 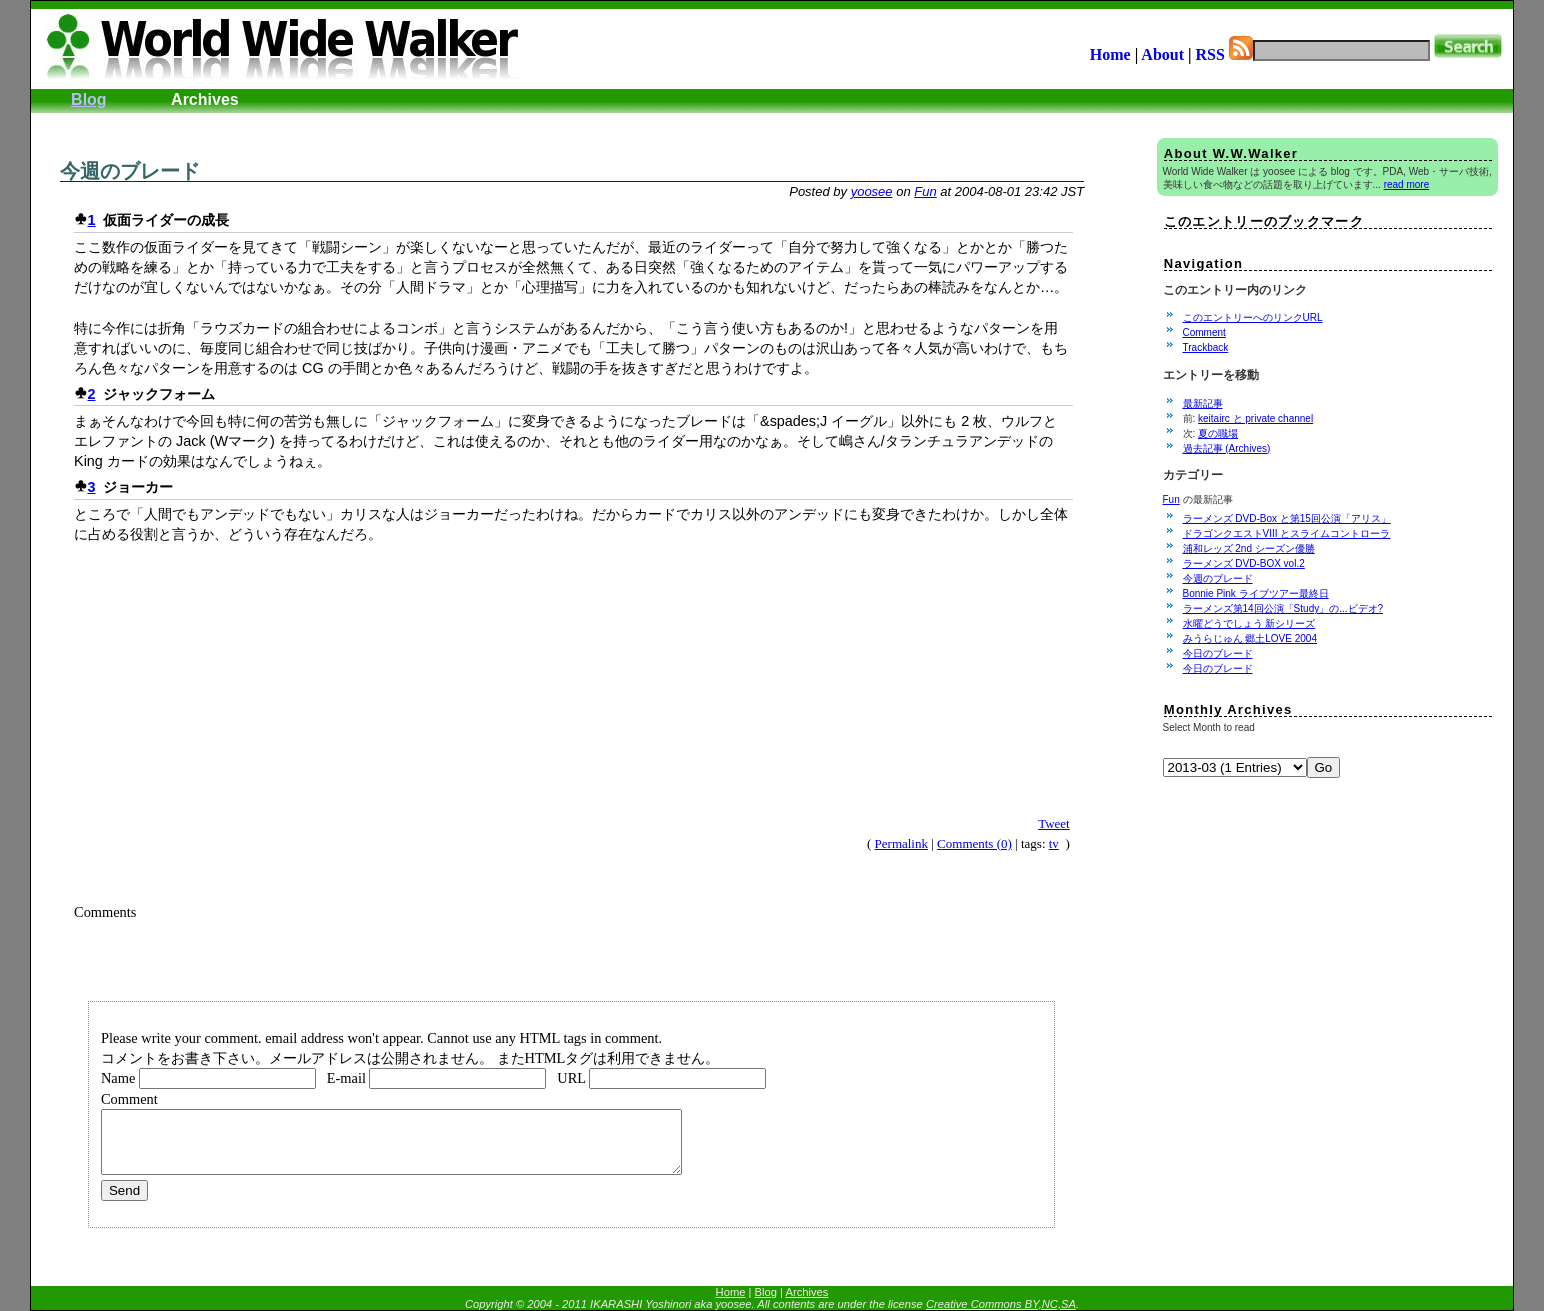 What do you see at coordinates (1283, 608) in the screenshot?
I see `ラーメンズ第14回公演「Study」の...ビデオ?` at bounding box center [1283, 608].